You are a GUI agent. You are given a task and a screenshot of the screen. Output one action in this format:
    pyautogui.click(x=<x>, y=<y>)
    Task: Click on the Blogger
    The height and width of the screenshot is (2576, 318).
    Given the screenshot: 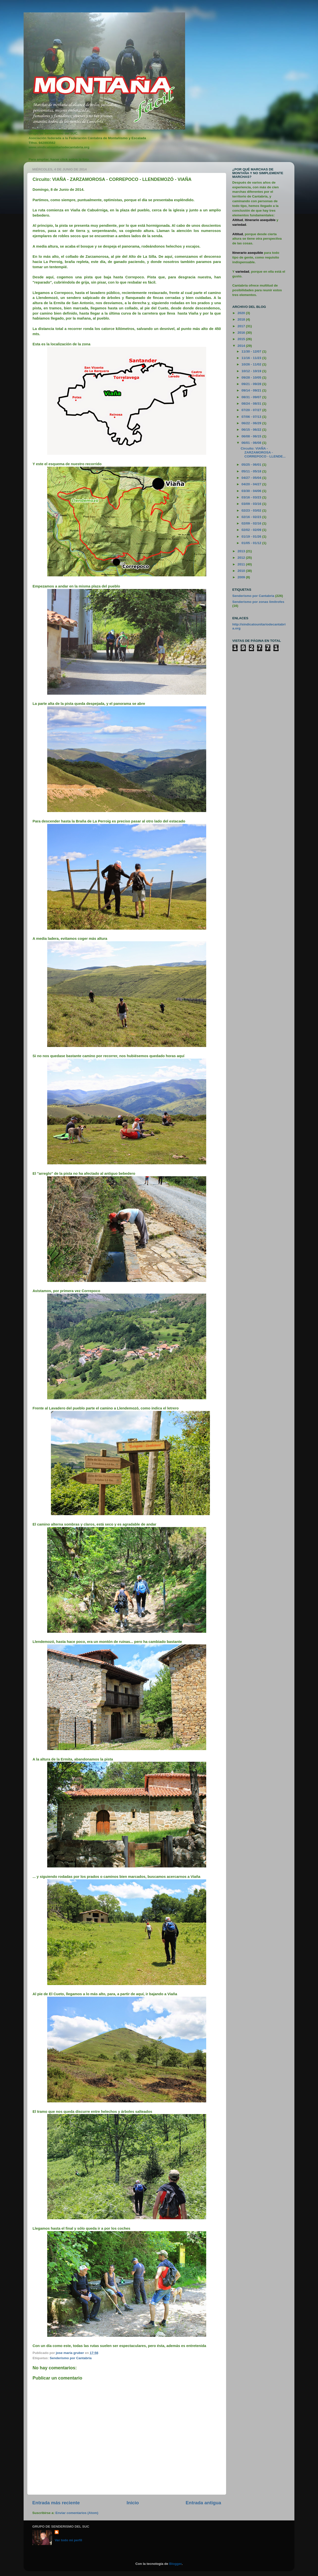 What is the action you would take?
    pyautogui.click(x=175, y=2564)
    